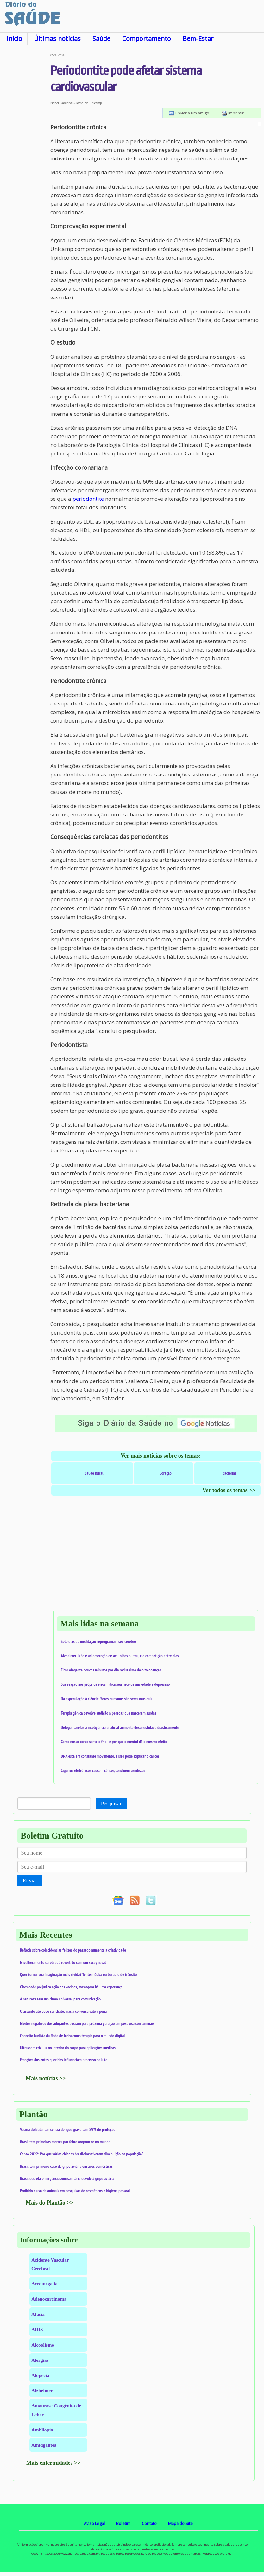 The image size is (264, 2576). I want to click on Acromegalia, so click(44, 2283).